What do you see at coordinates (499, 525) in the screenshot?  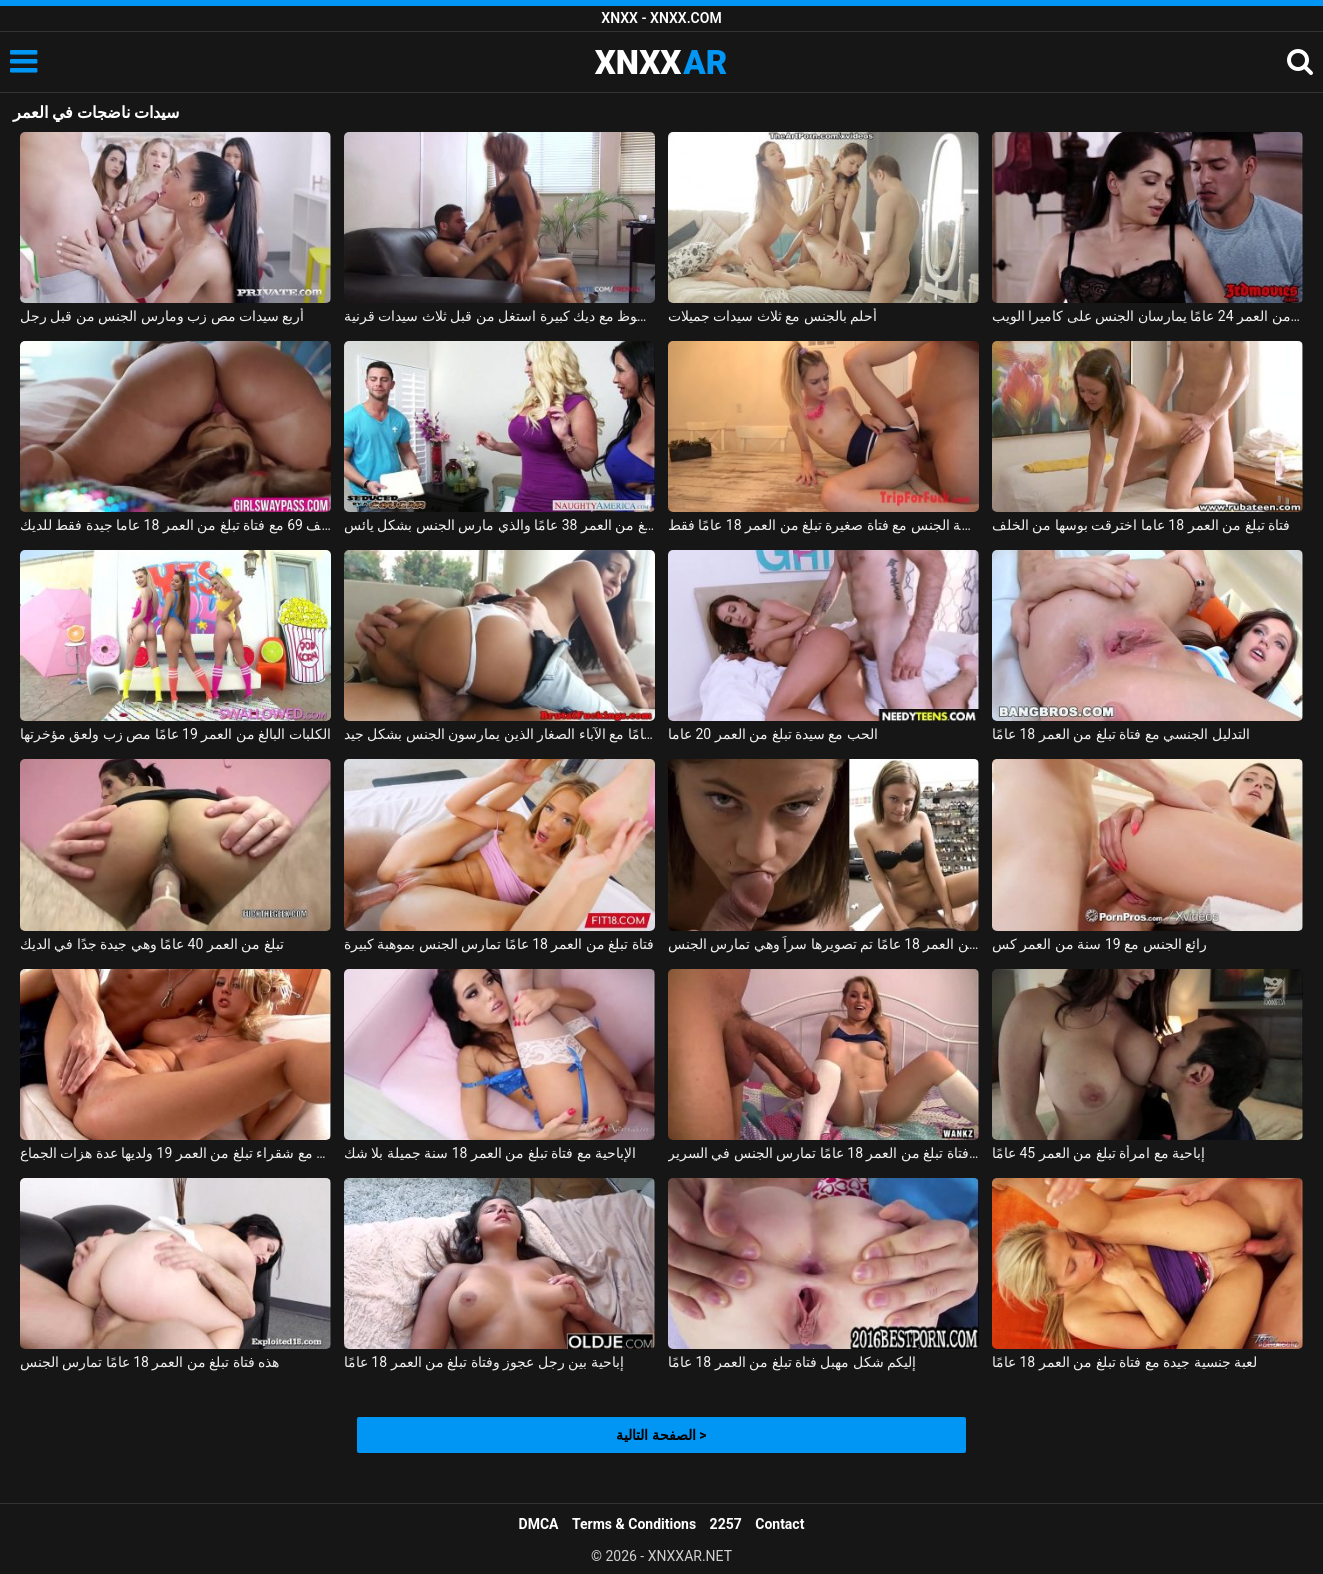 I see `بيزدي البالغ من العمر 38 عامًا والذي مارس الجنس بشكل يائس` at bounding box center [499, 525].